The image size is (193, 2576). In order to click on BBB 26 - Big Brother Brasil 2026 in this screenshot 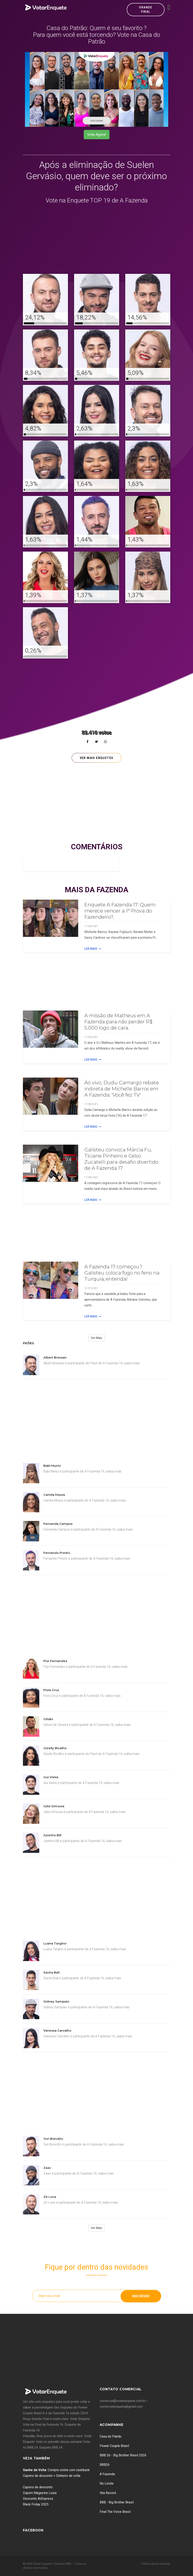, I will do `click(123, 2455)`.